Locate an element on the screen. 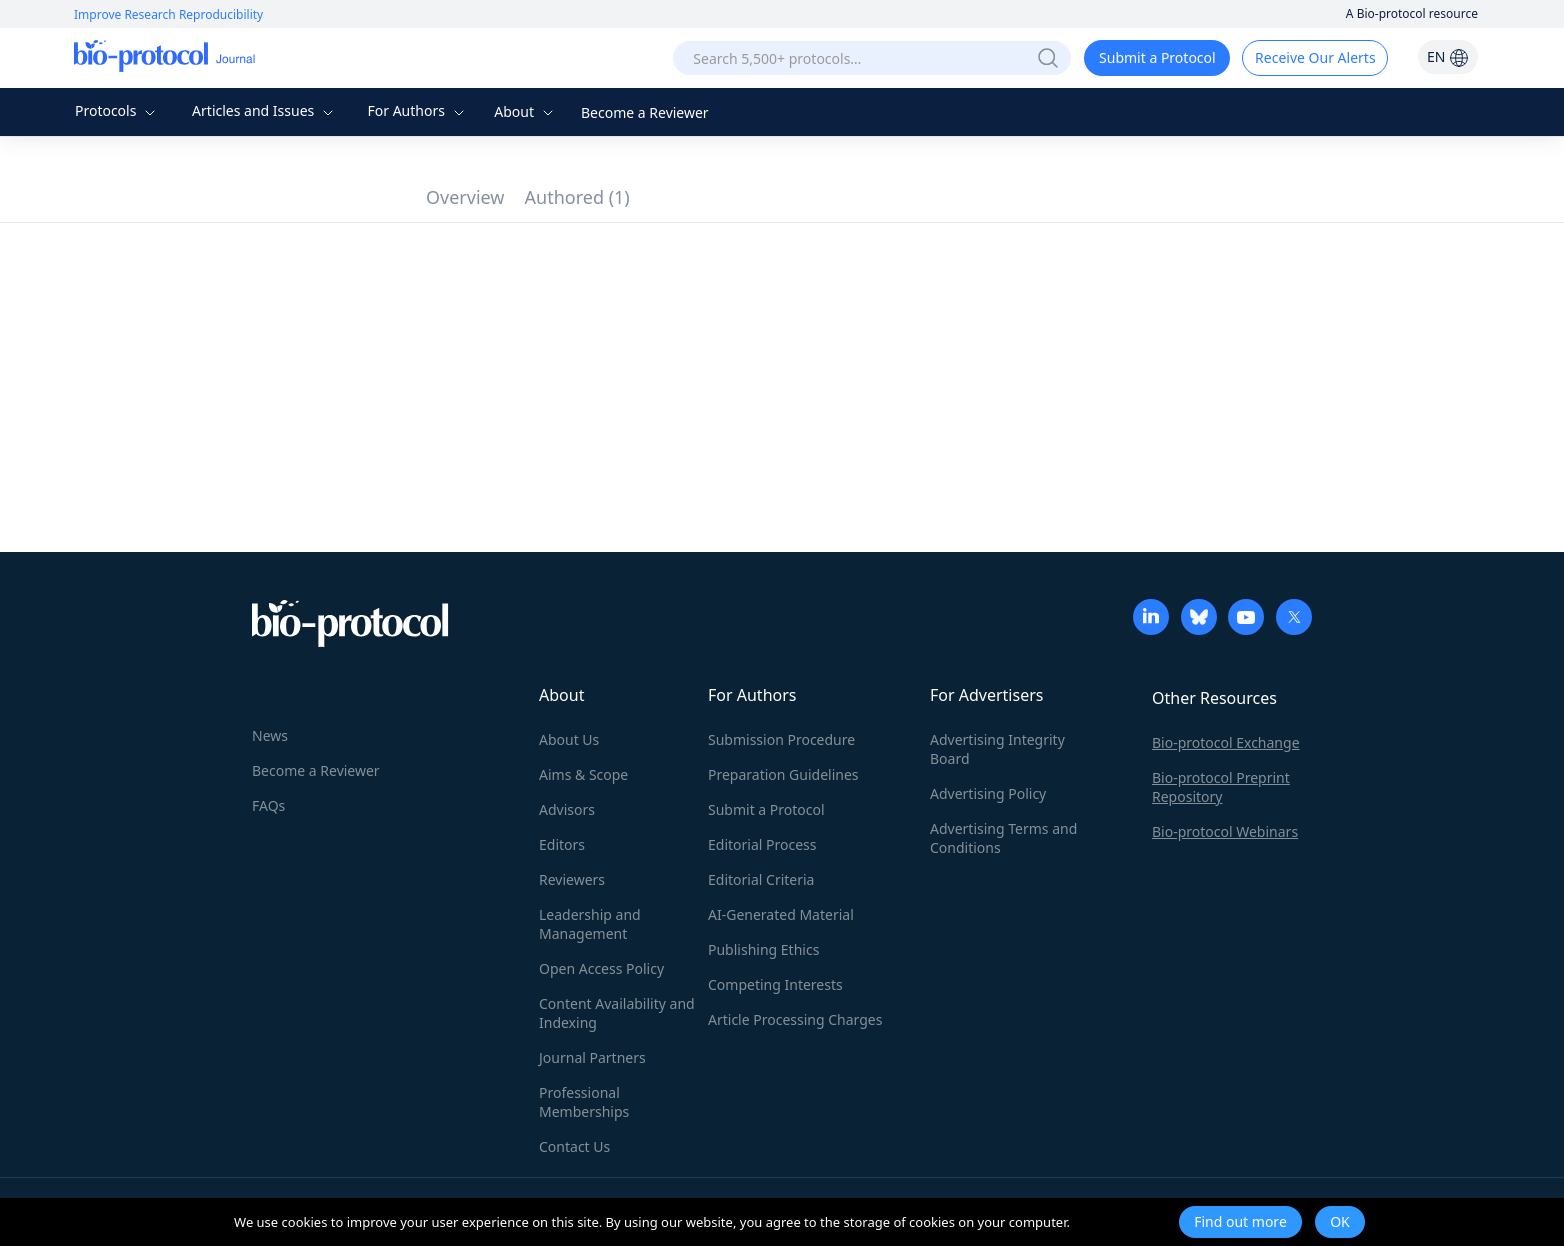 The width and height of the screenshot is (1564, 1246). Become a Reviewer is located at coordinates (645, 112).